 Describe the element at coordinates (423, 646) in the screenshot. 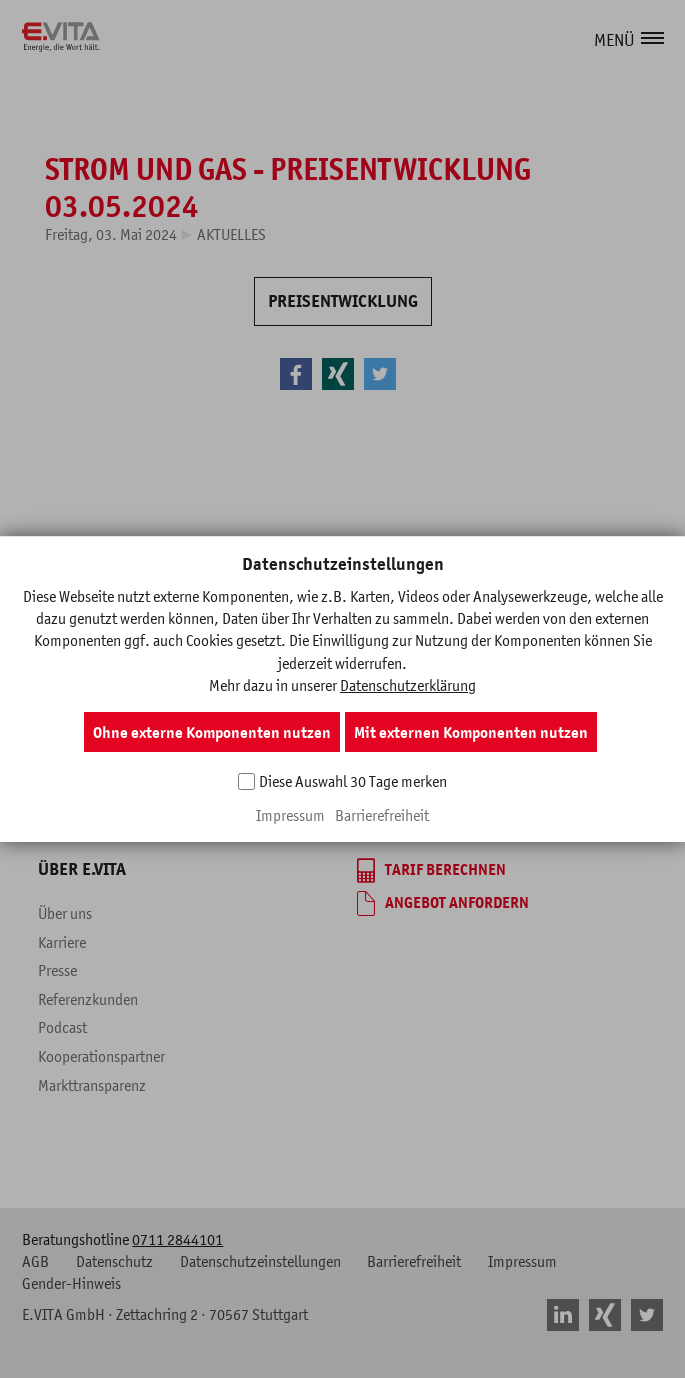

I see `Gewerbekunden` at that location.